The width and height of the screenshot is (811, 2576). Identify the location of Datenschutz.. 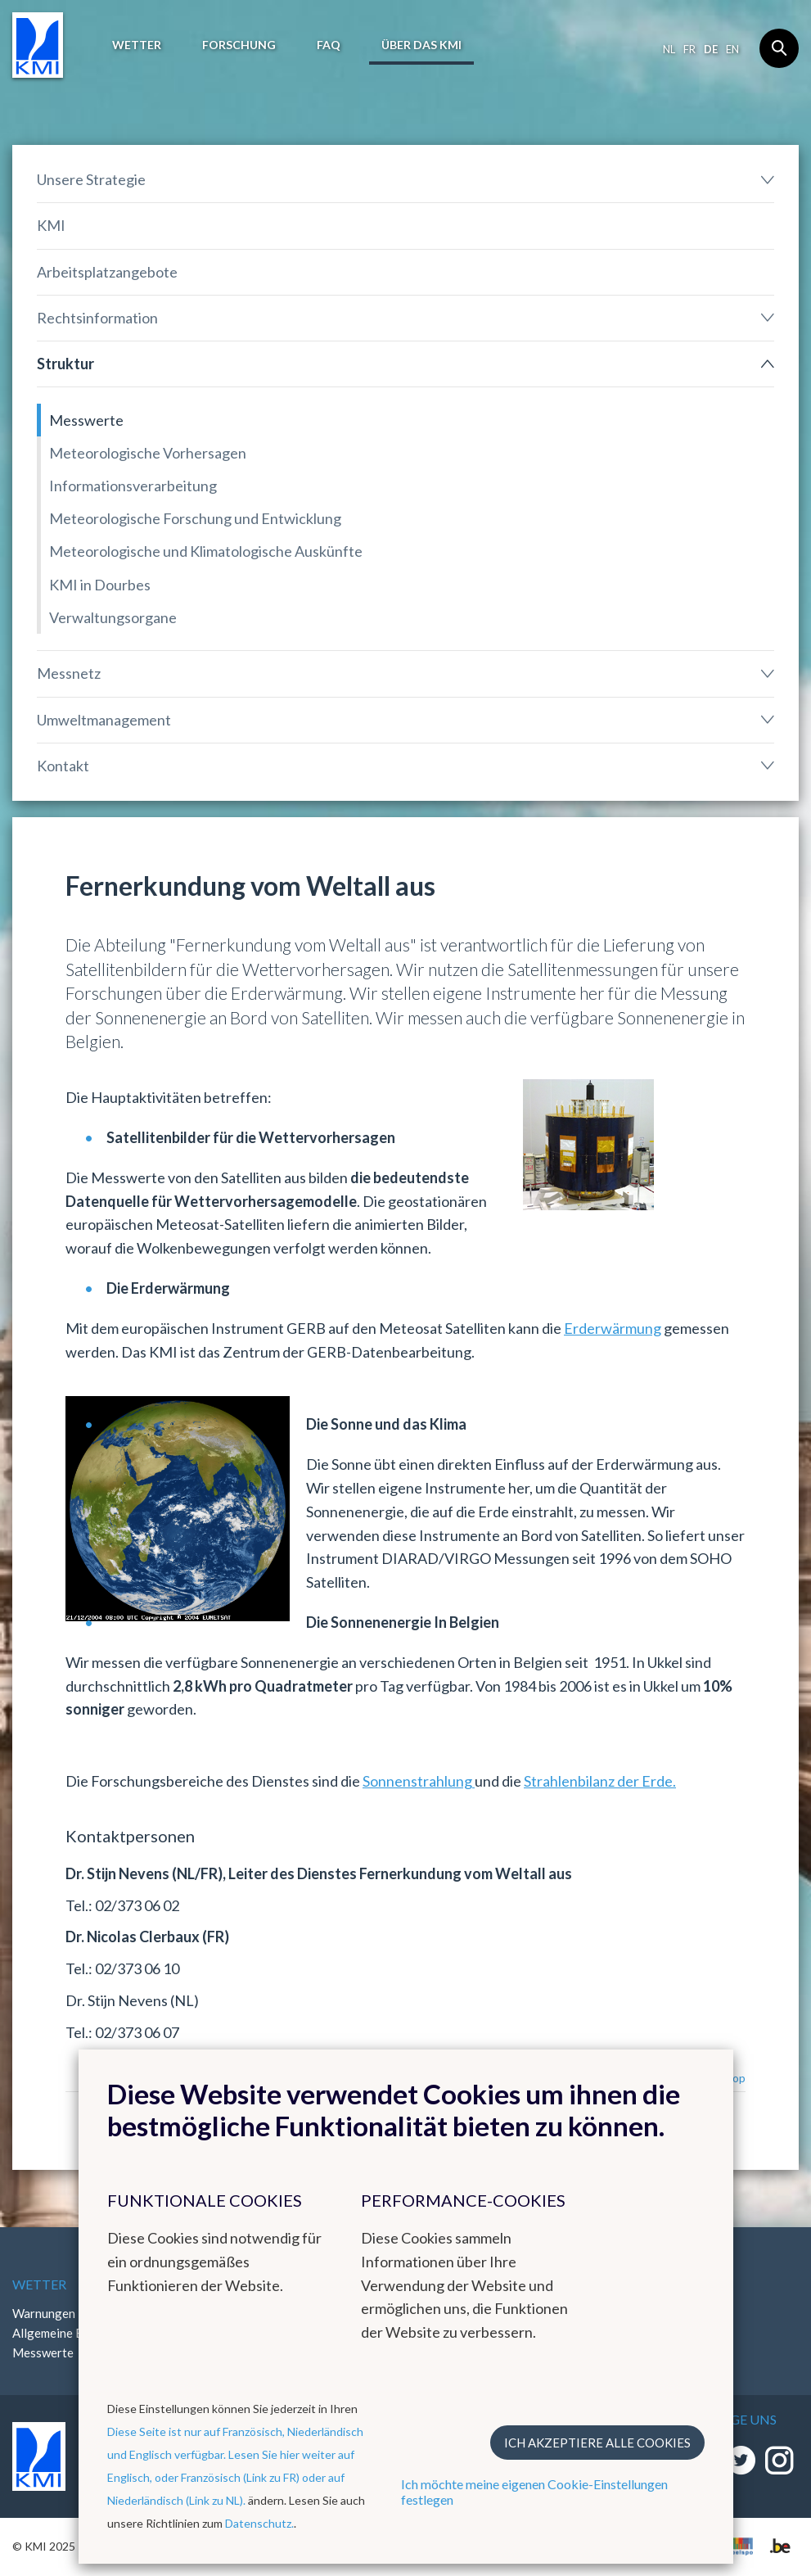
(259, 2523).